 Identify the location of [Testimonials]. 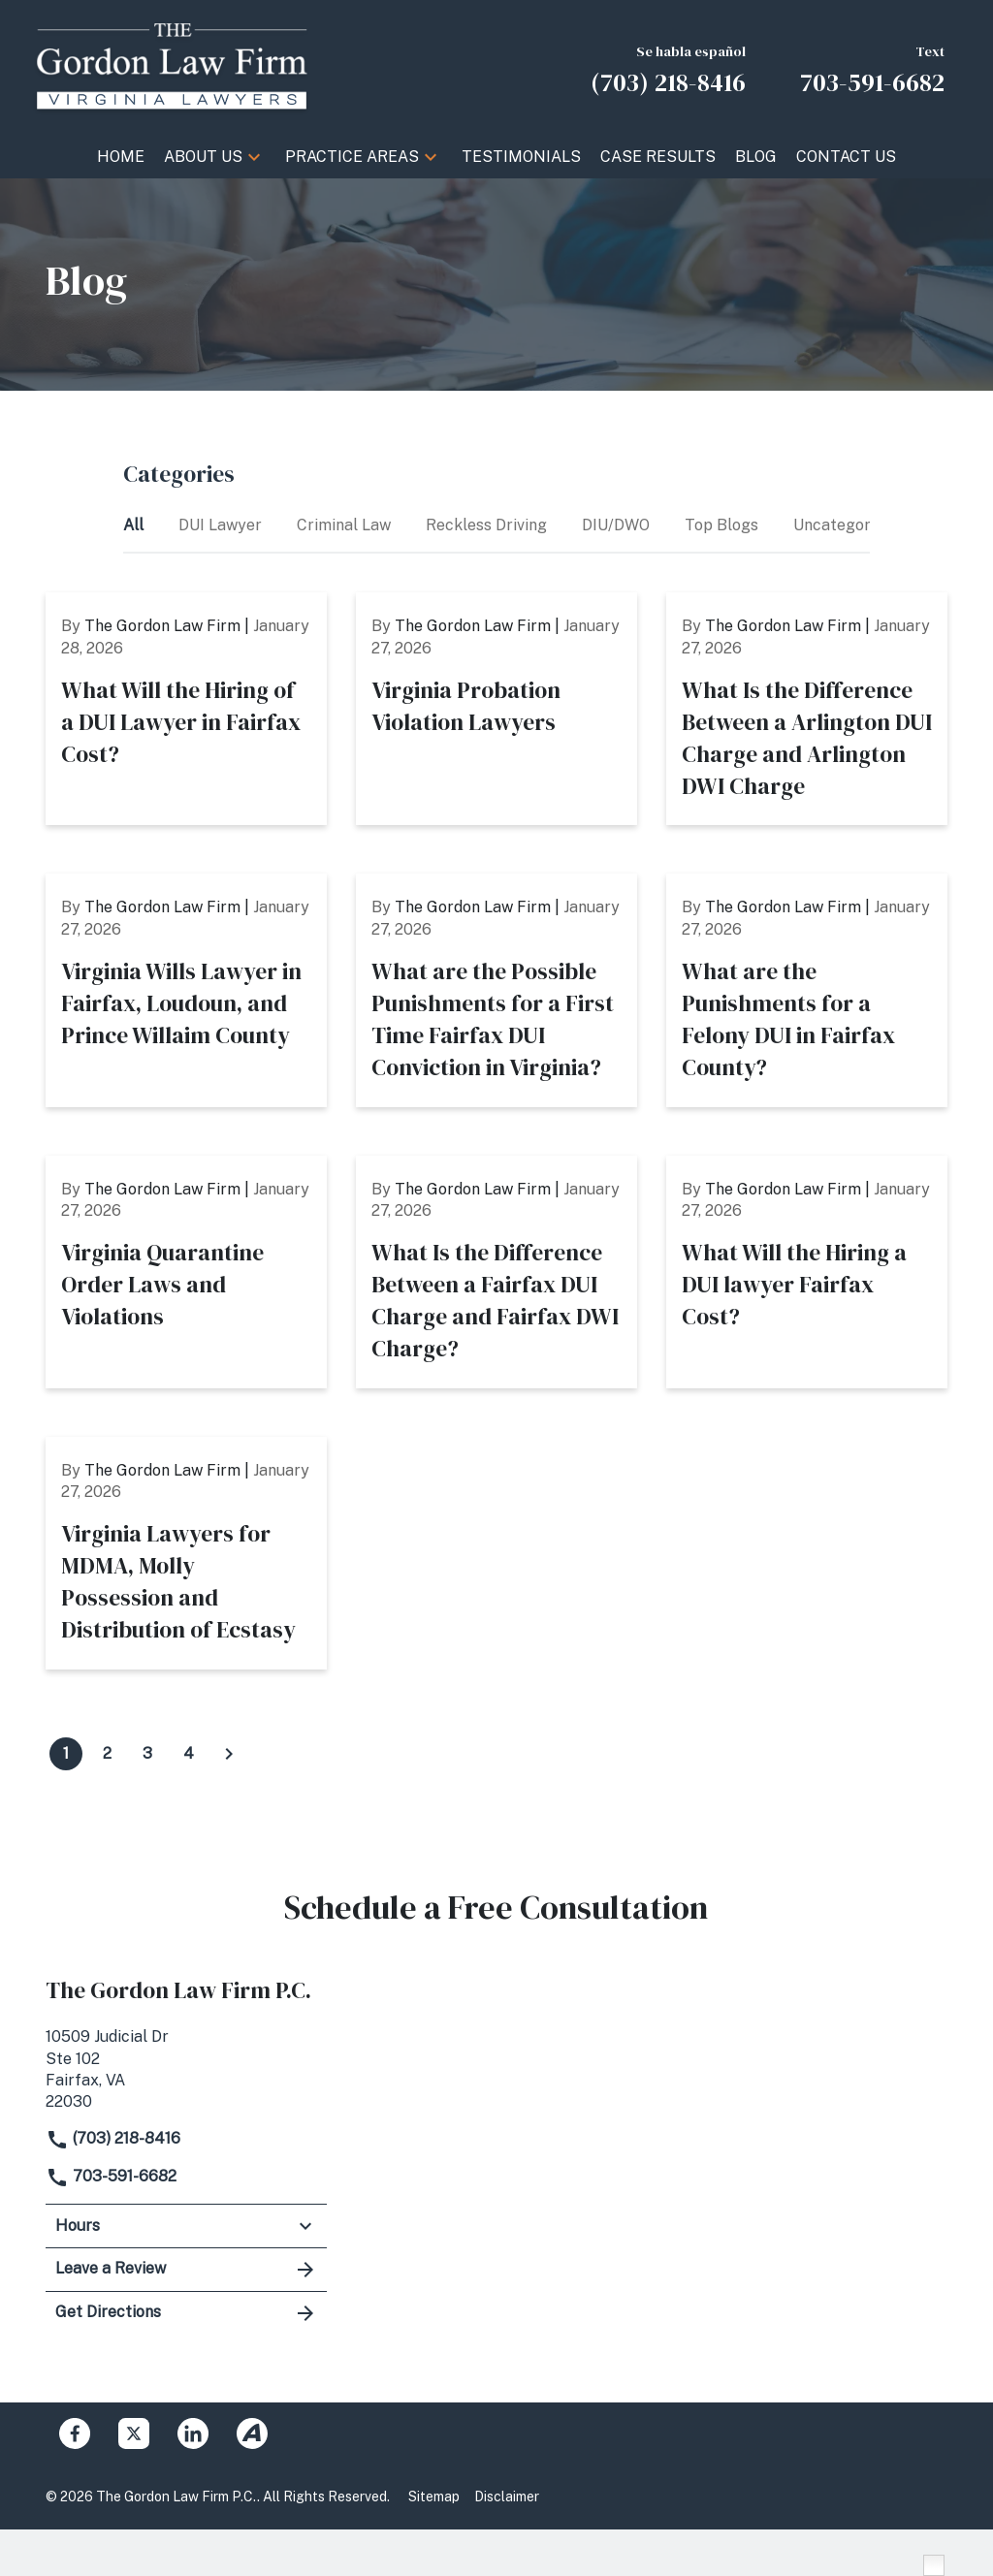
(521, 157).